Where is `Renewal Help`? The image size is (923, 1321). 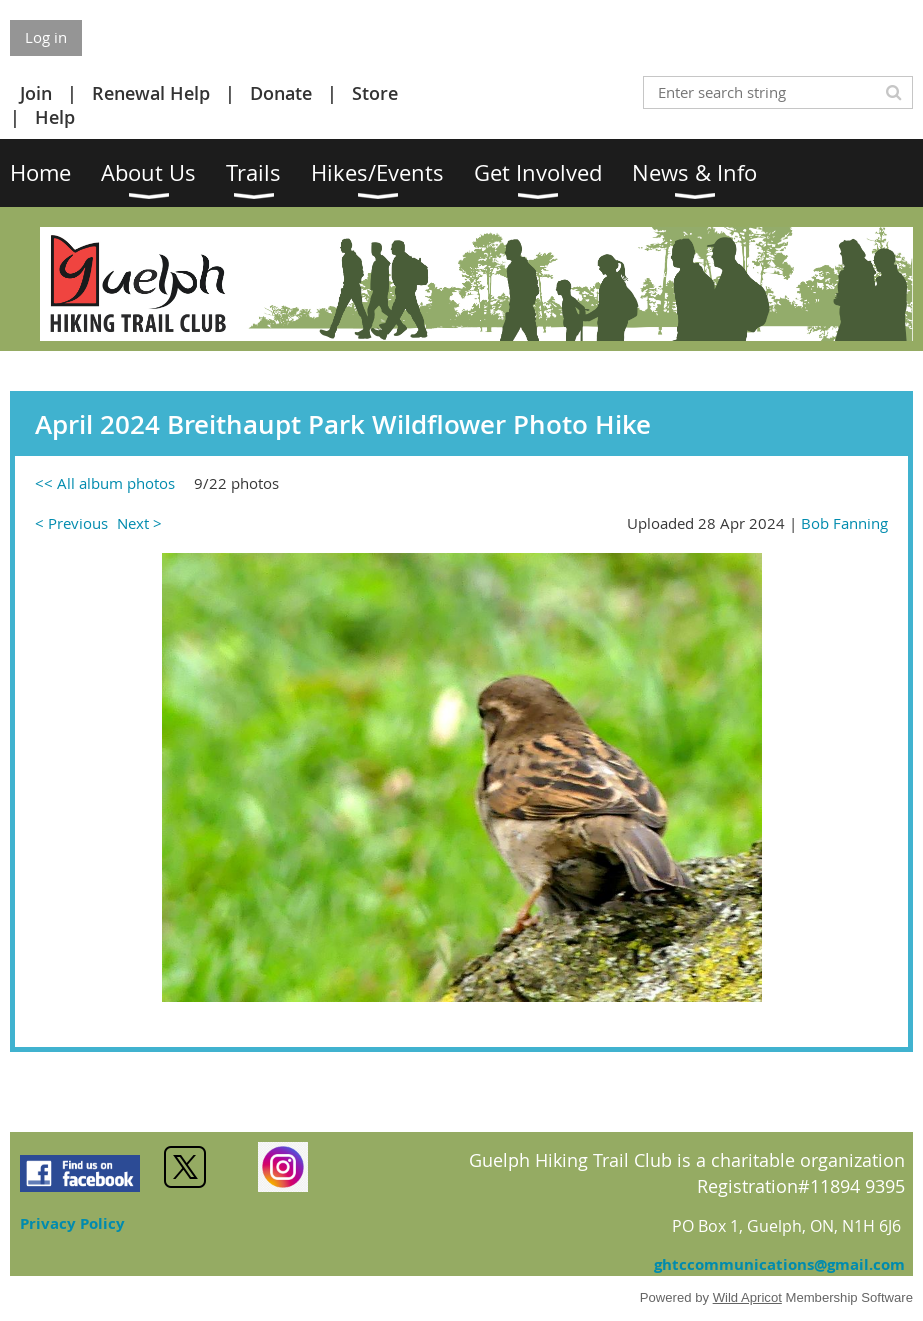 Renewal Help is located at coordinates (151, 93).